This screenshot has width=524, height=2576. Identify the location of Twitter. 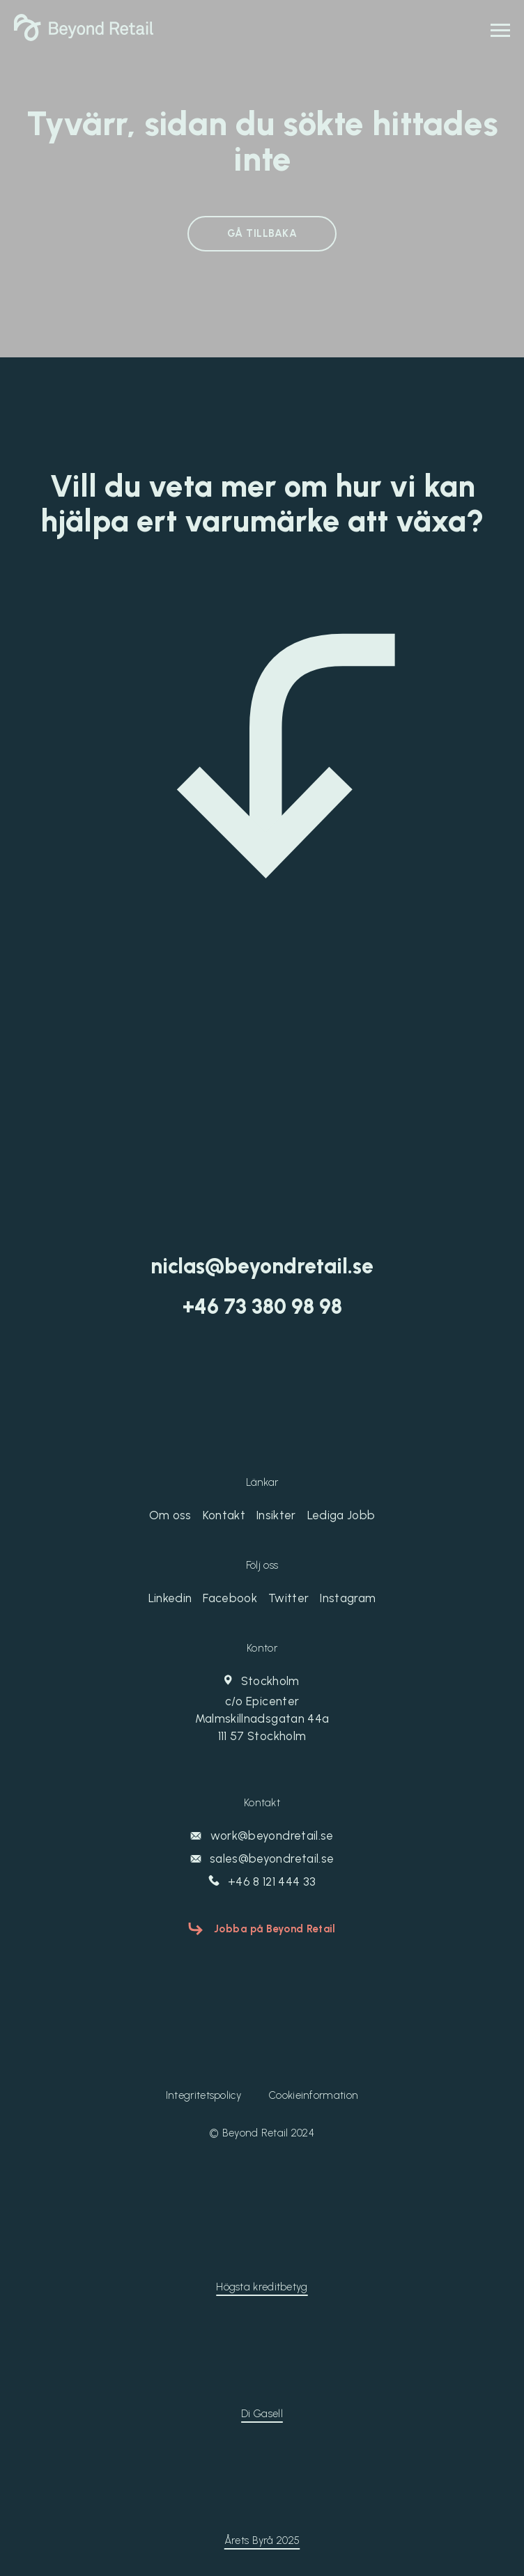
(288, 1598).